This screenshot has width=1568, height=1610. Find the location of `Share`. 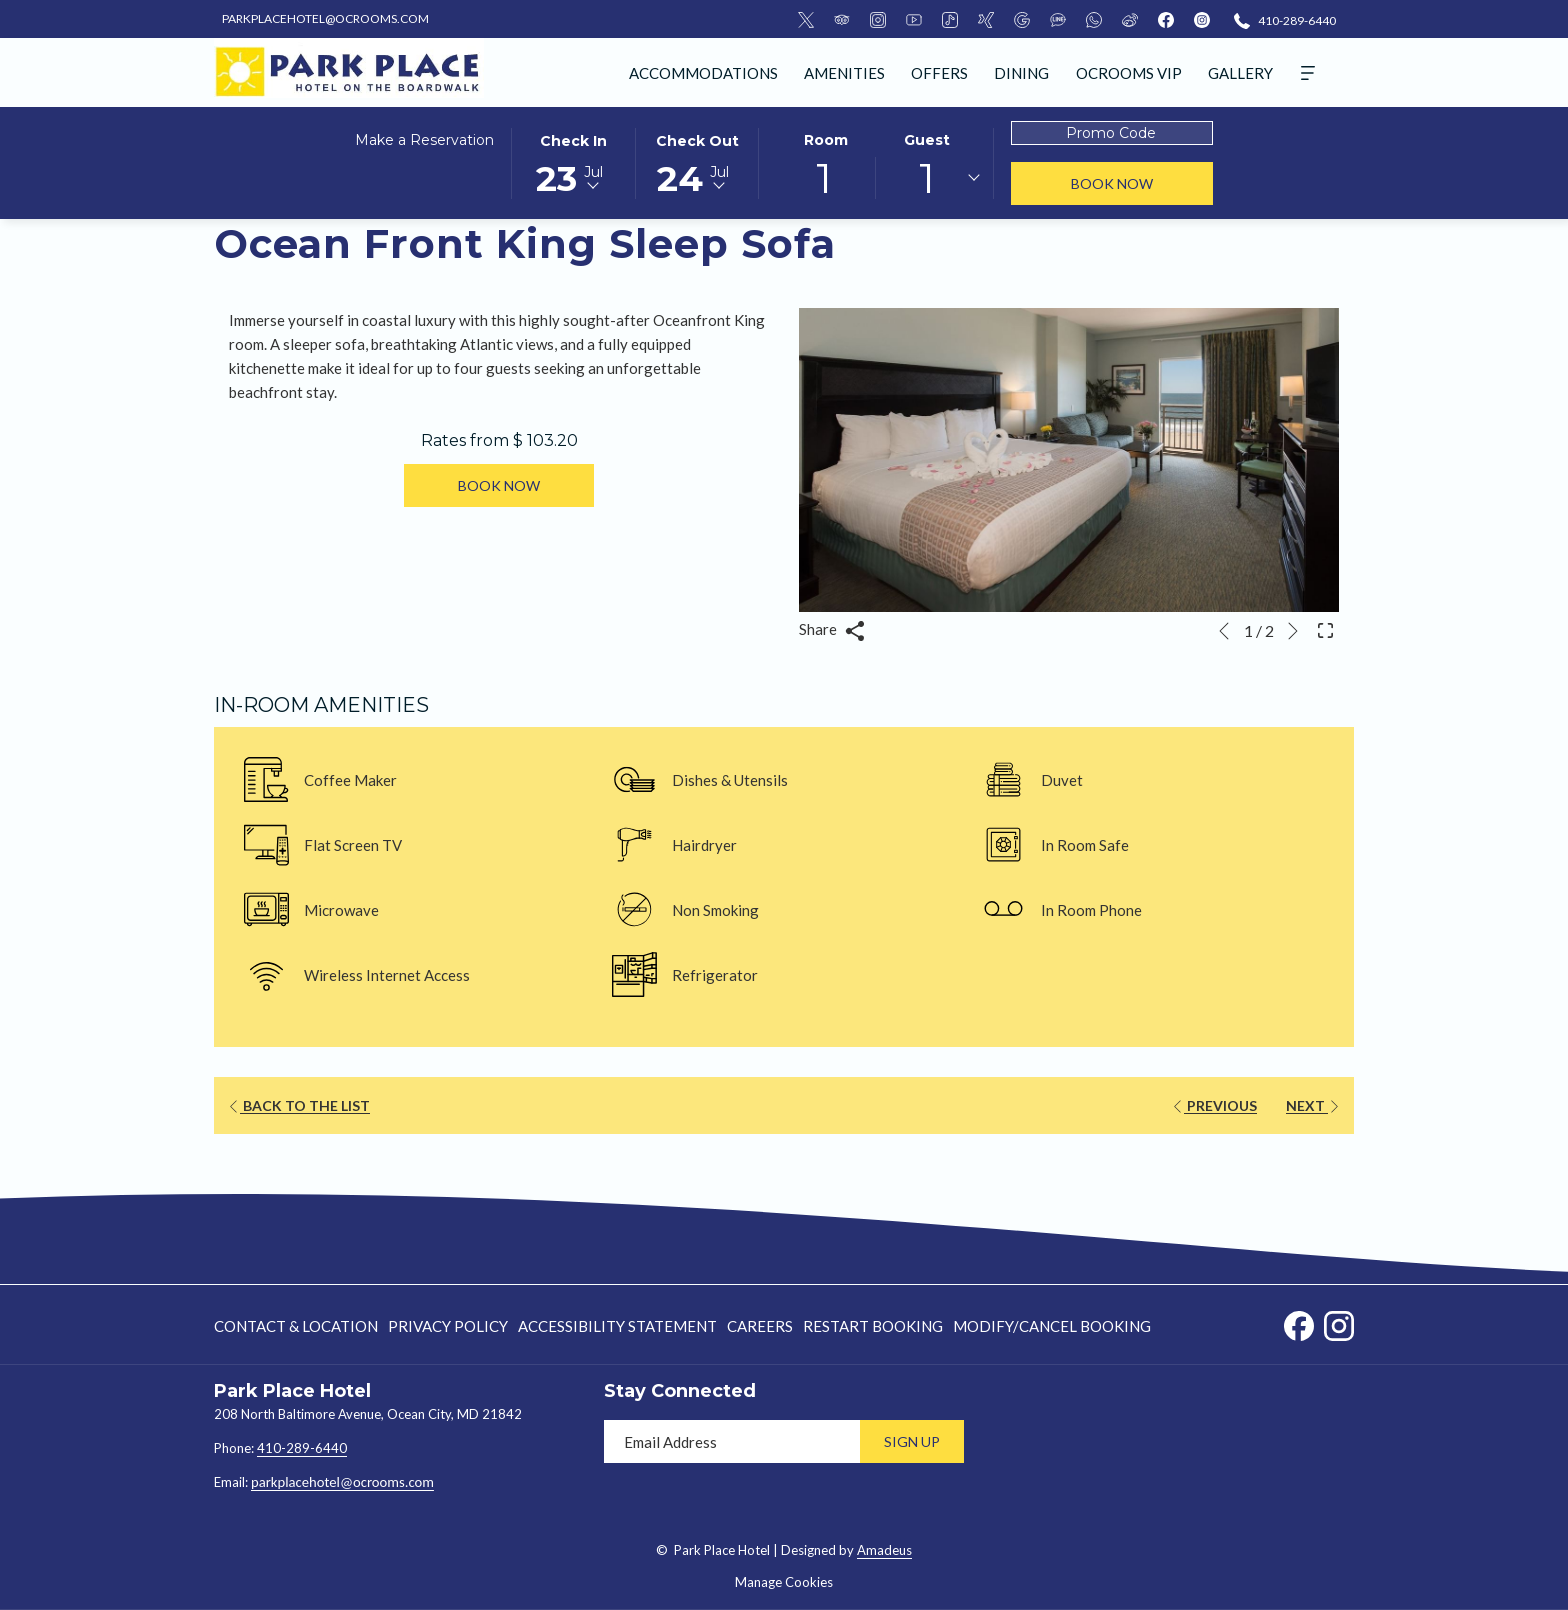

Share is located at coordinates (832, 630).